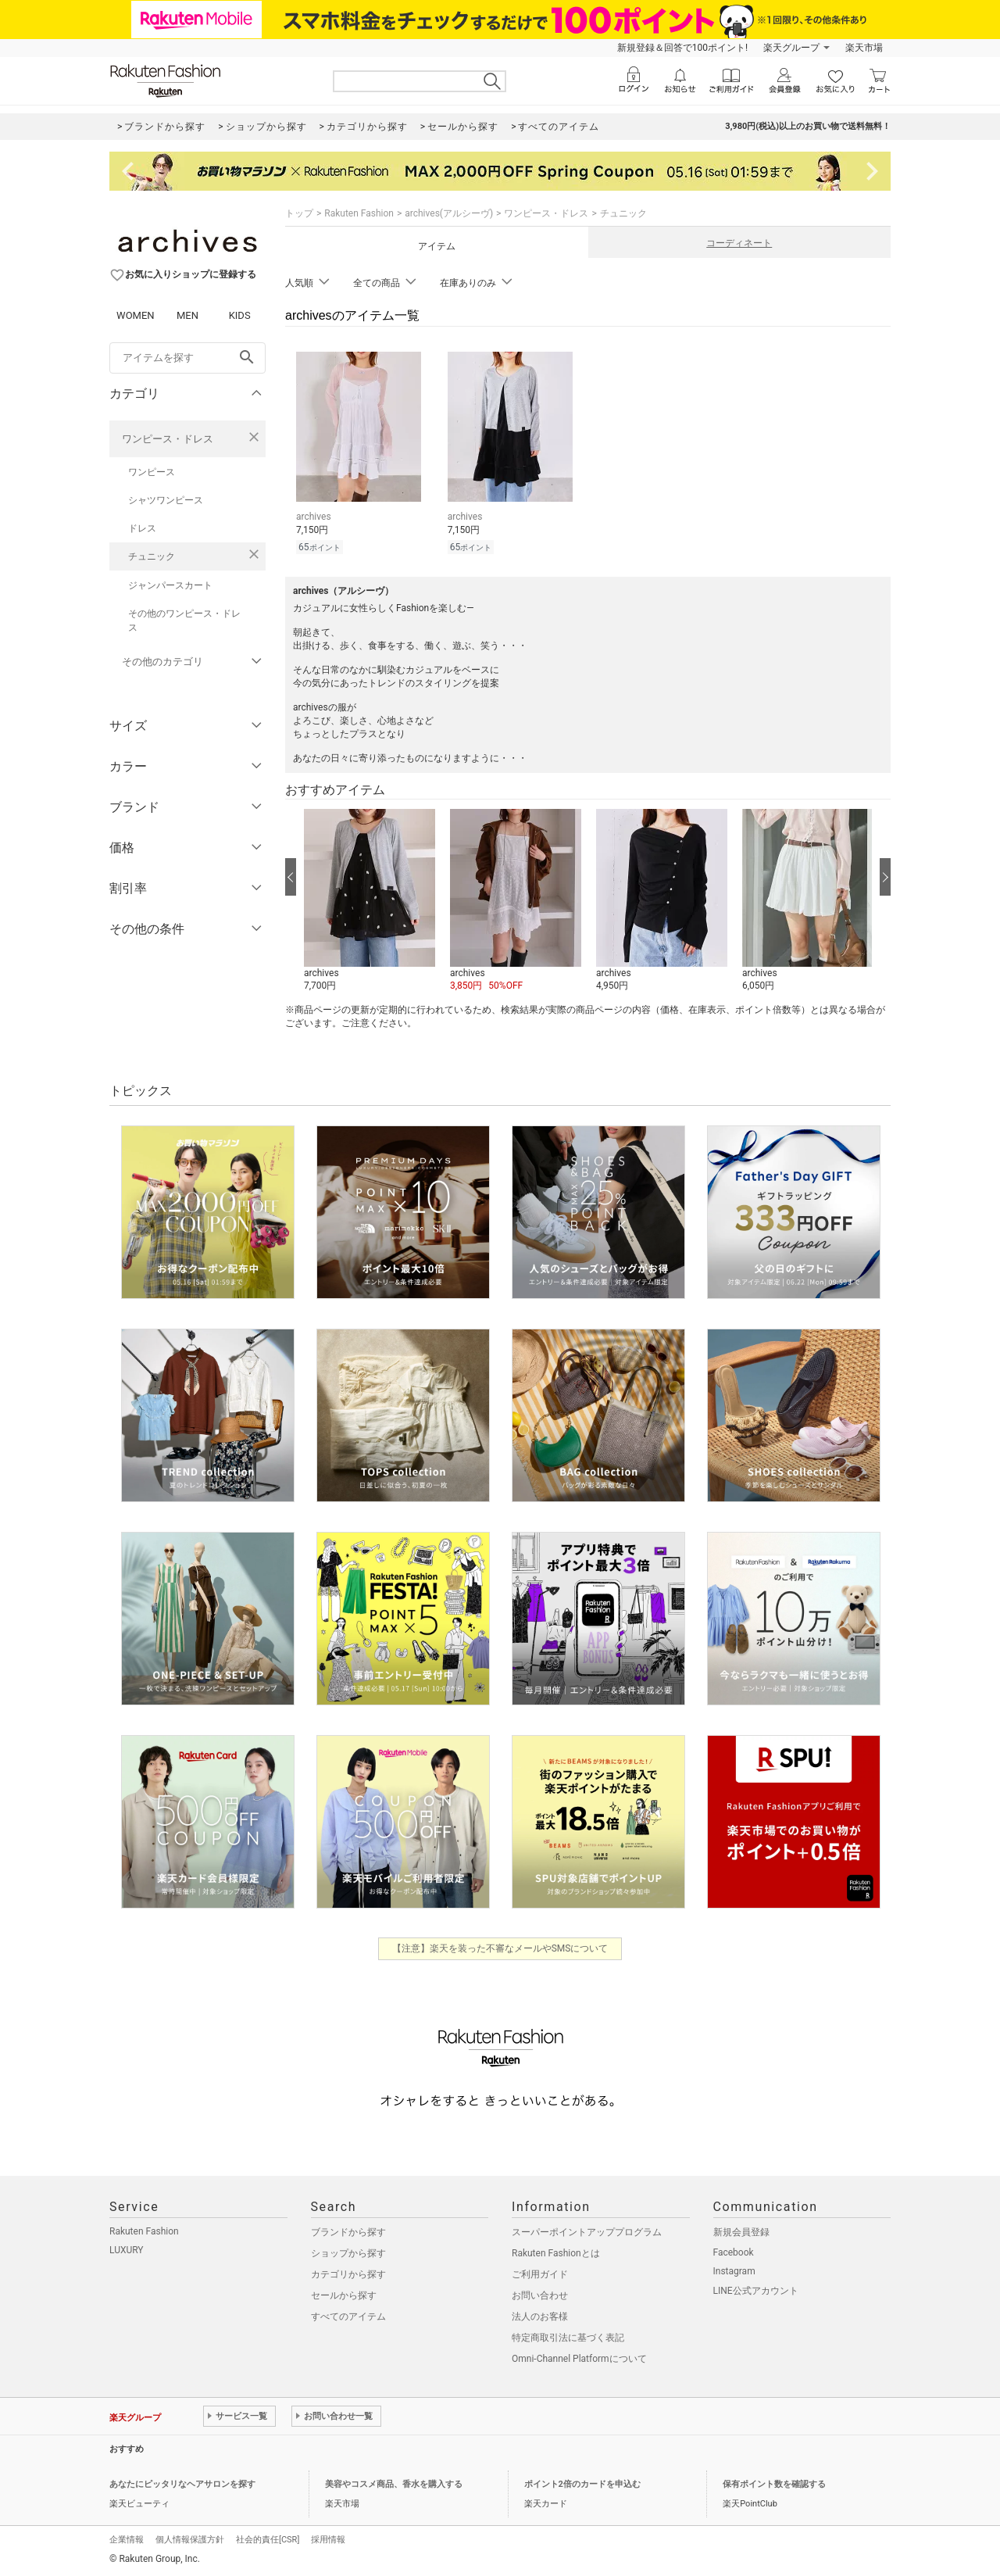 This screenshot has height=2576, width=1000. I want to click on カテゴリから探す, so click(348, 2274).